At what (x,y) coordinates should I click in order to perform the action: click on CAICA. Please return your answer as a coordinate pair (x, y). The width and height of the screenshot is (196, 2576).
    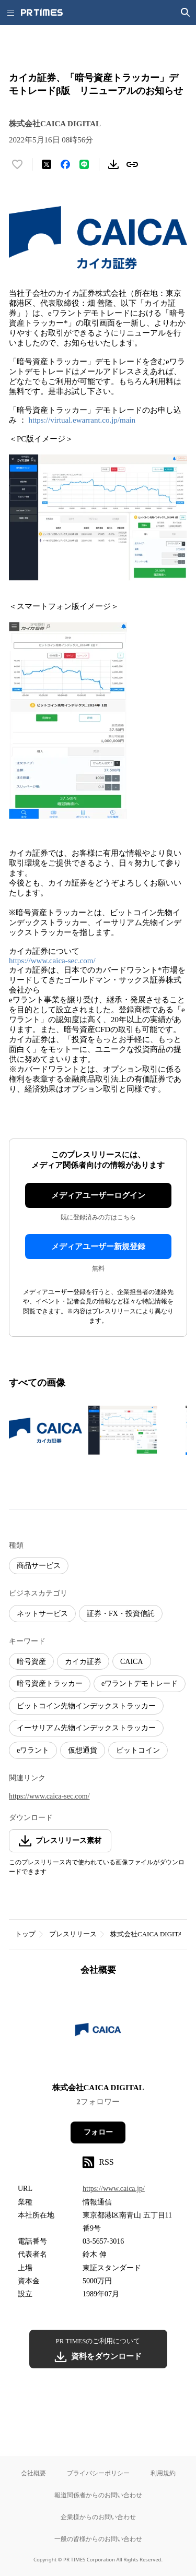
    Looking at the image, I should click on (131, 1662).